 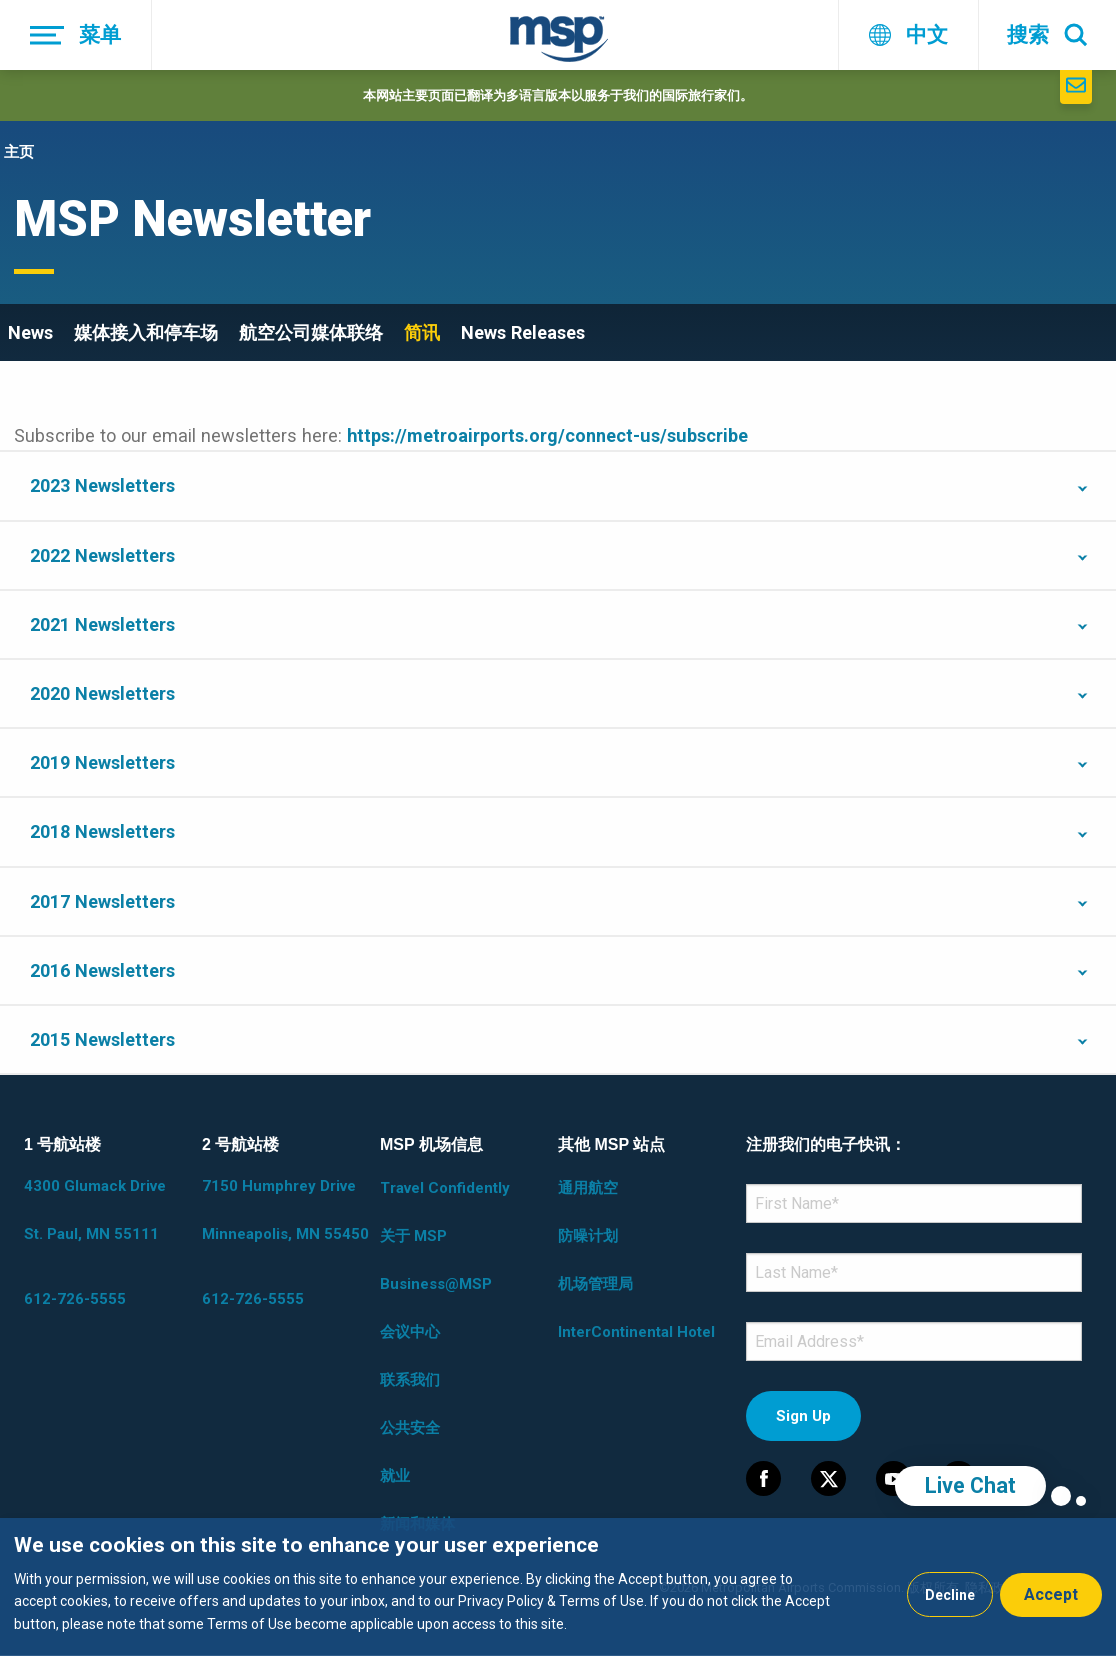 I want to click on 公共安全, so click(x=410, y=1428).